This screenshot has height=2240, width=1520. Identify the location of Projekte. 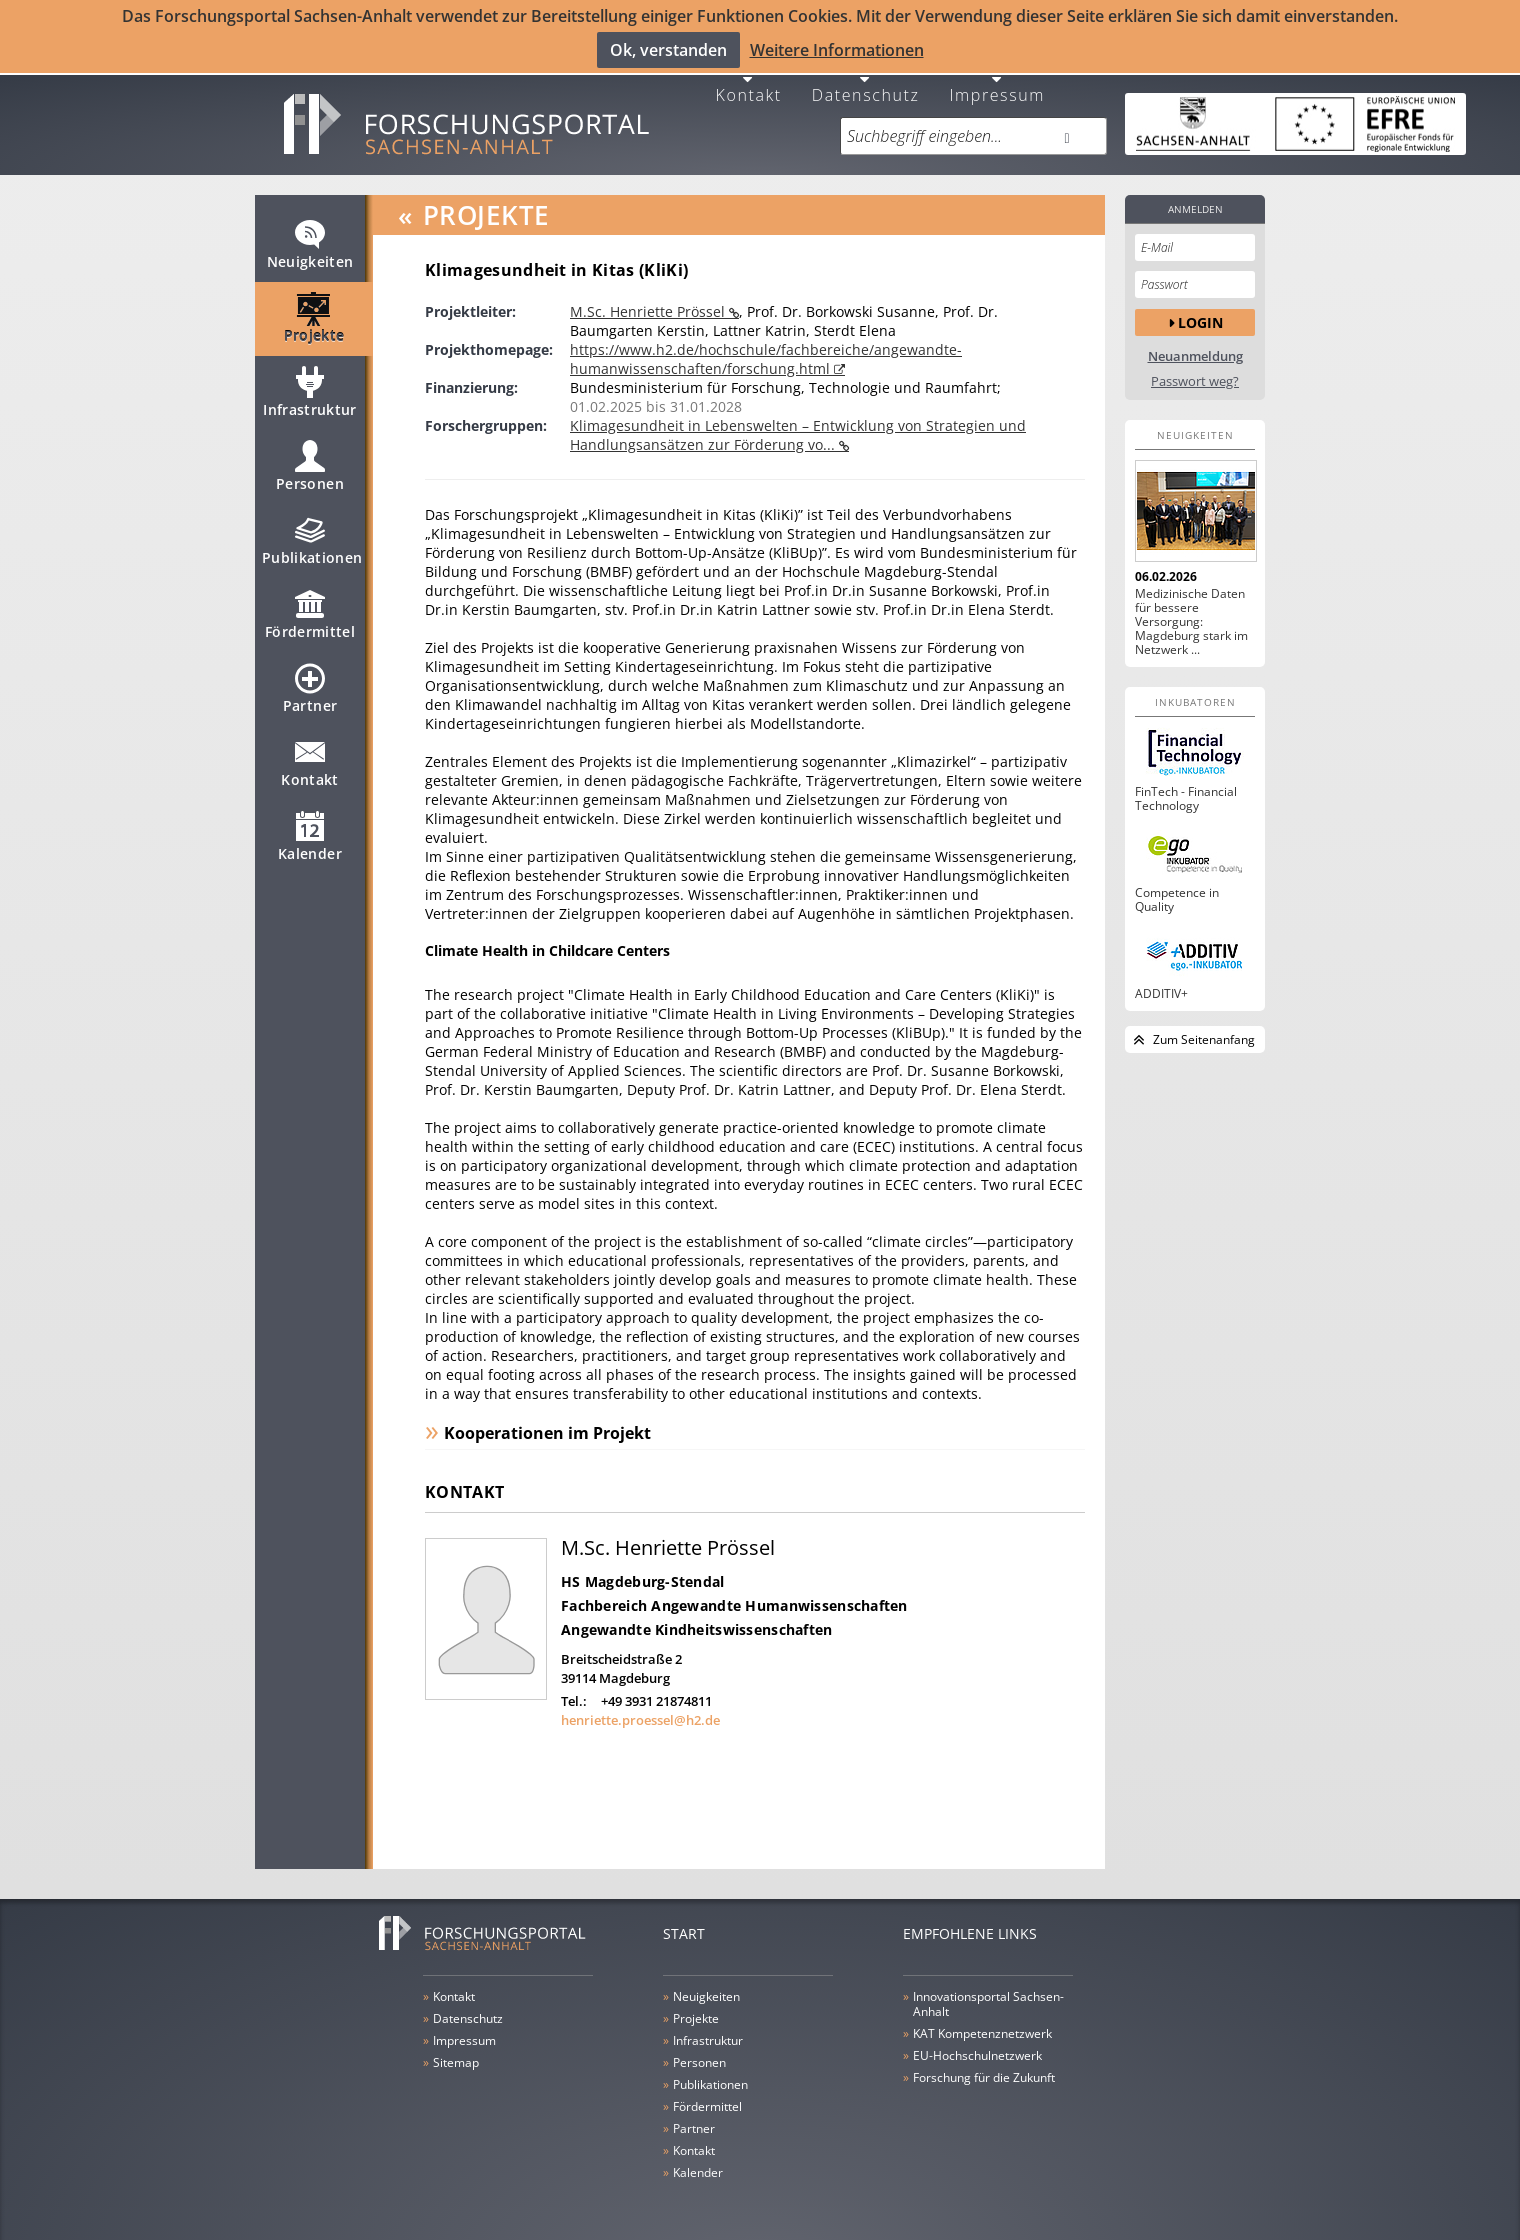
(314, 315).